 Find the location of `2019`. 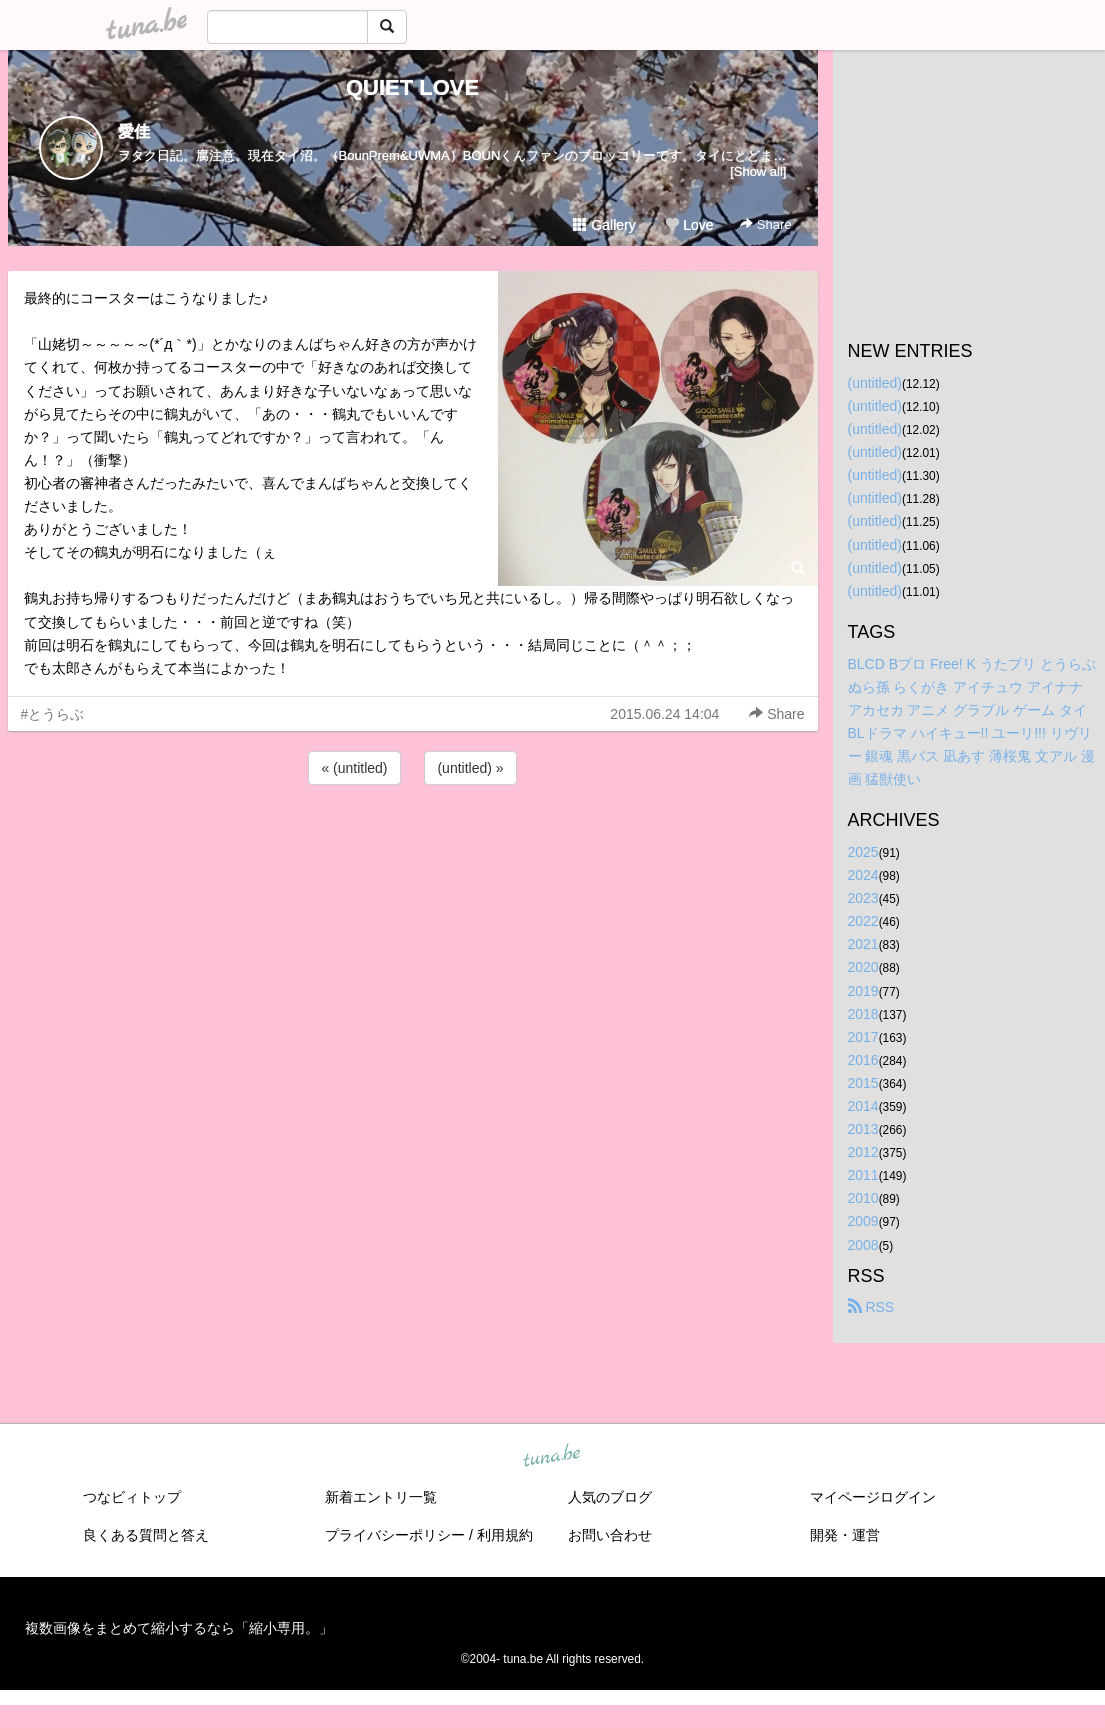

2019 is located at coordinates (863, 991).